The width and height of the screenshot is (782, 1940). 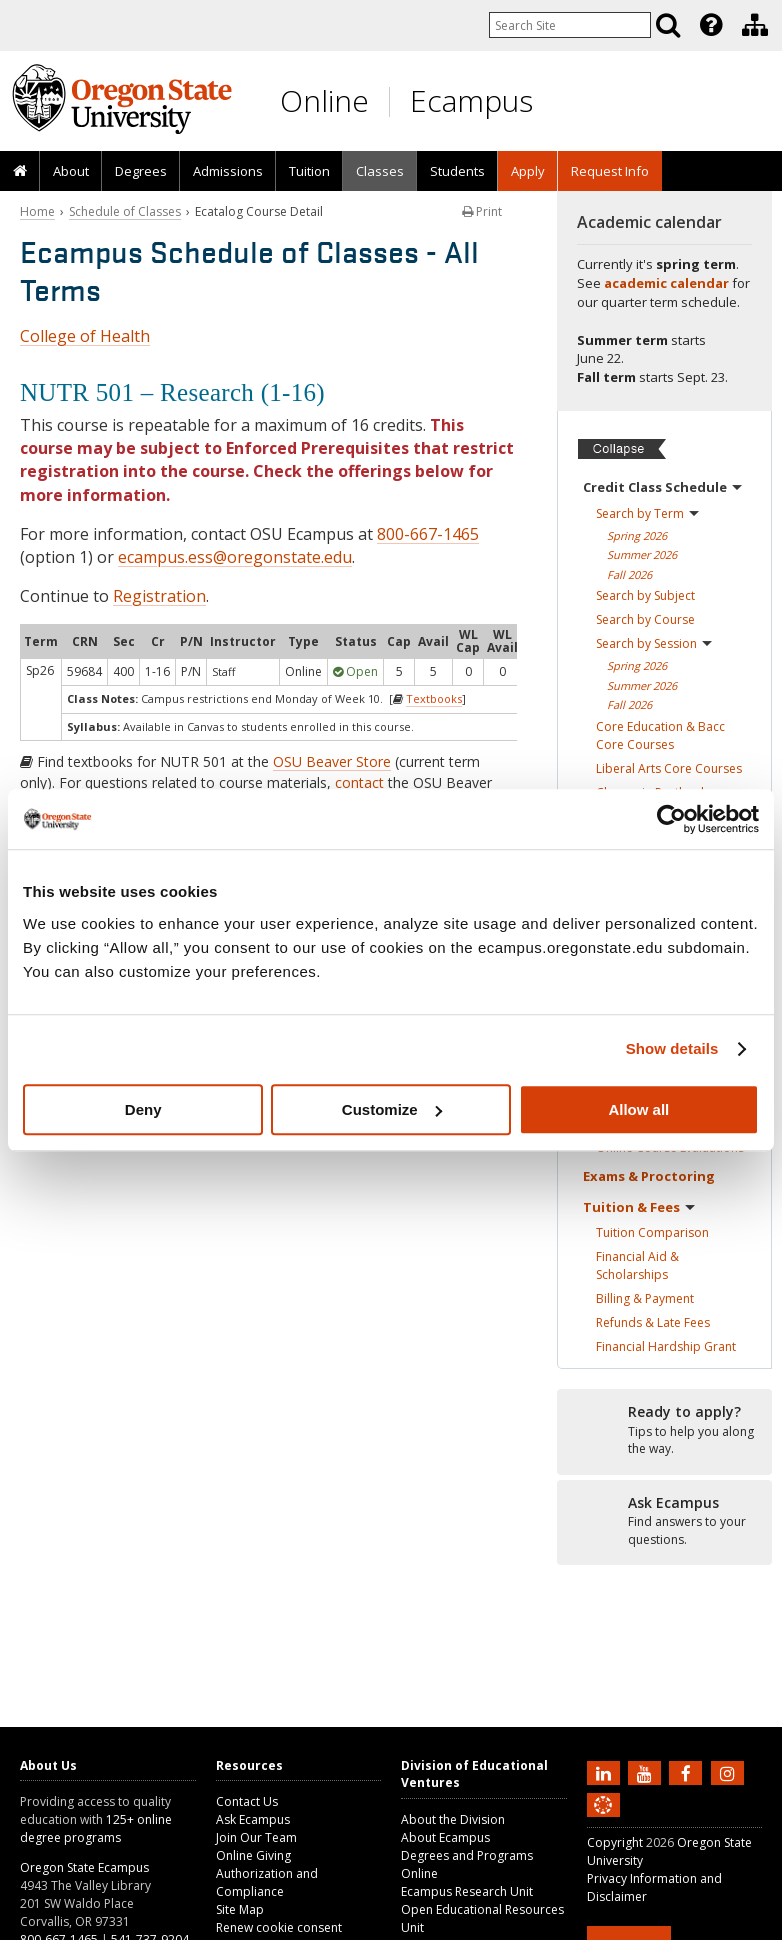 What do you see at coordinates (453, 1819) in the screenshot?
I see `About the Division` at bounding box center [453, 1819].